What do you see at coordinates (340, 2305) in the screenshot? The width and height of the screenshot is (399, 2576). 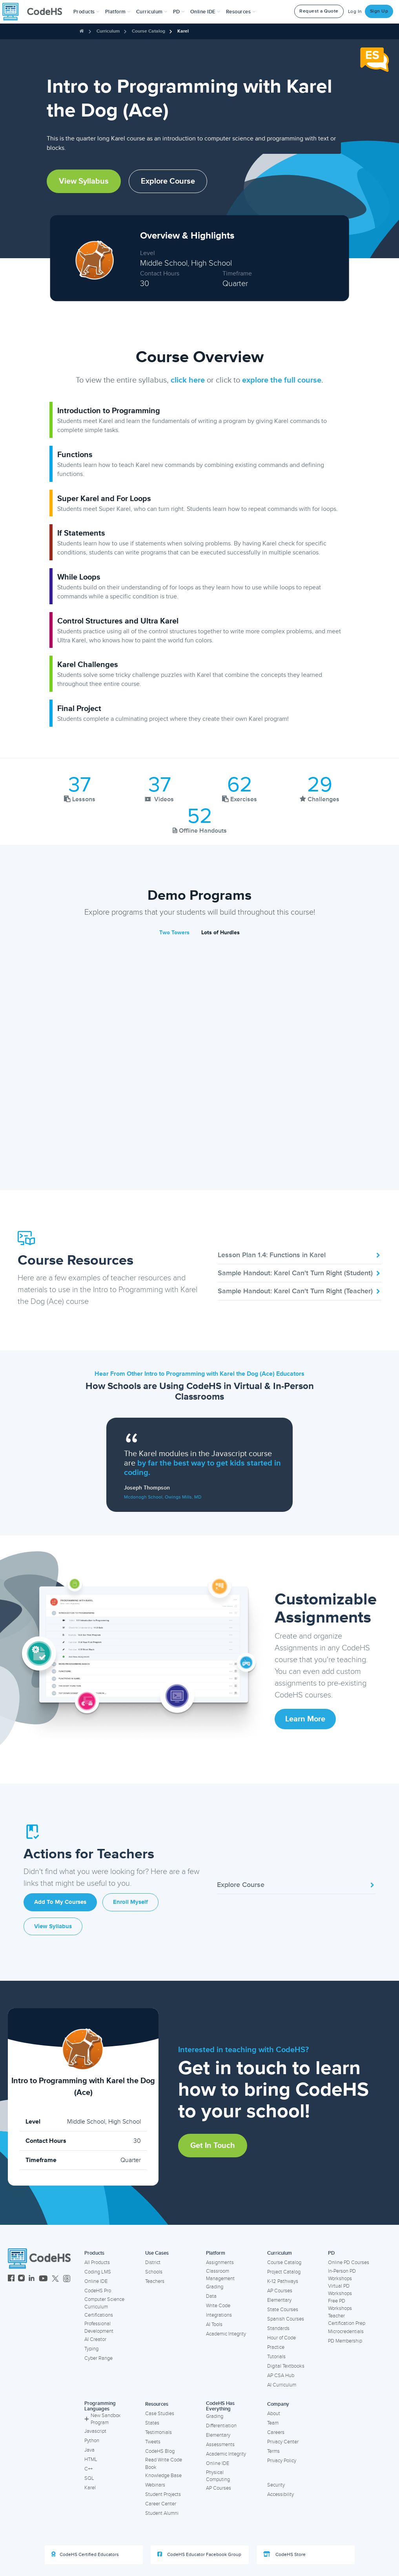 I see `Free PD Workshops` at bounding box center [340, 2305].